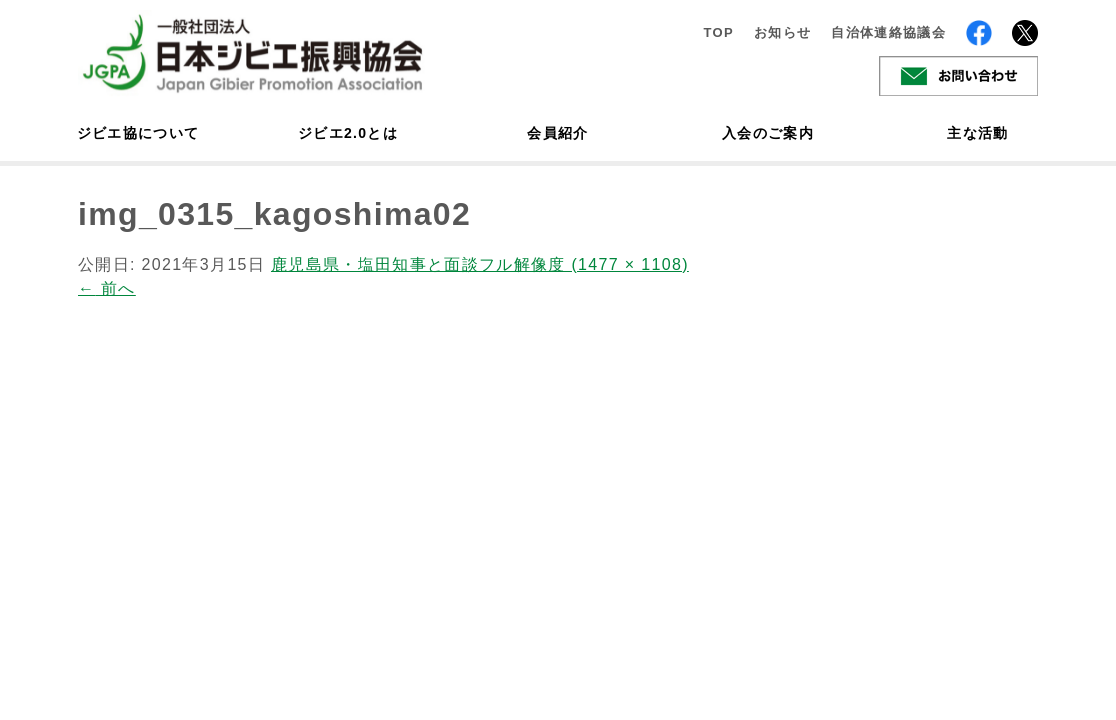 Image resolution: width=1116 pixels, height=720 pixels. I want to click on ジビエ2.0とは, so click(348, 133).